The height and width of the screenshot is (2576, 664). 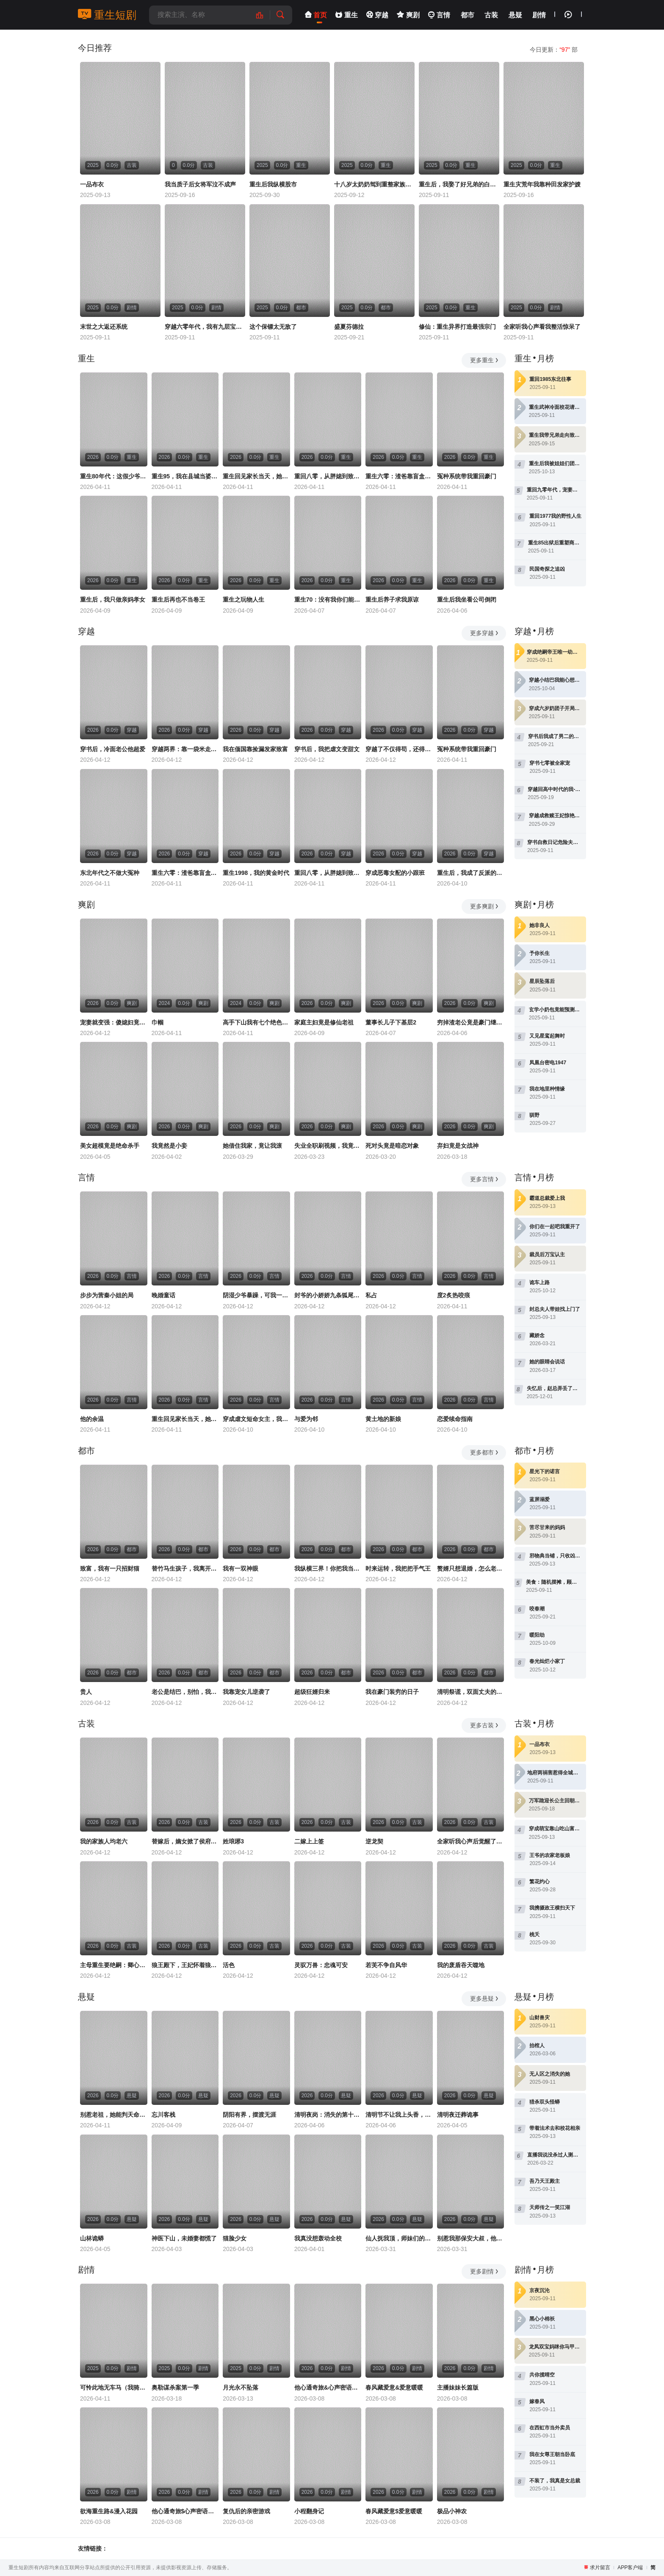 What do you see at coordinates (466, 476) in the screenshot?
I see `冤种系统带我重回豪门` at bounding box center [466, 476].